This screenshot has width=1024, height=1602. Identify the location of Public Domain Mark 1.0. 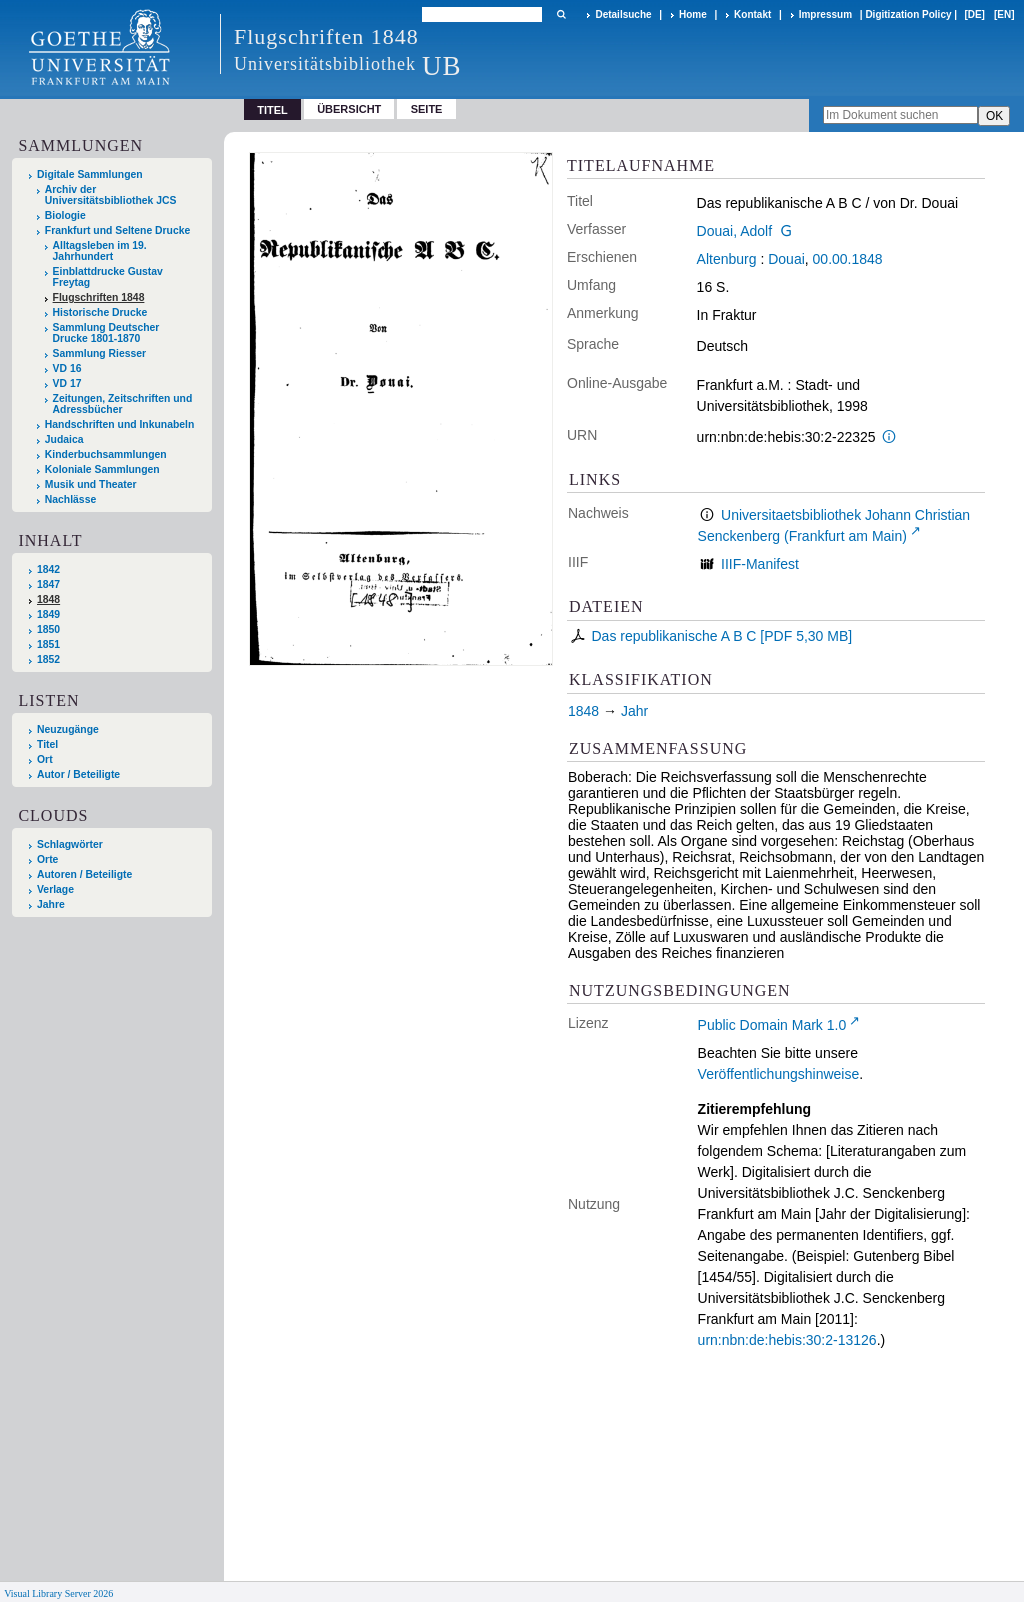
(772, 1025).